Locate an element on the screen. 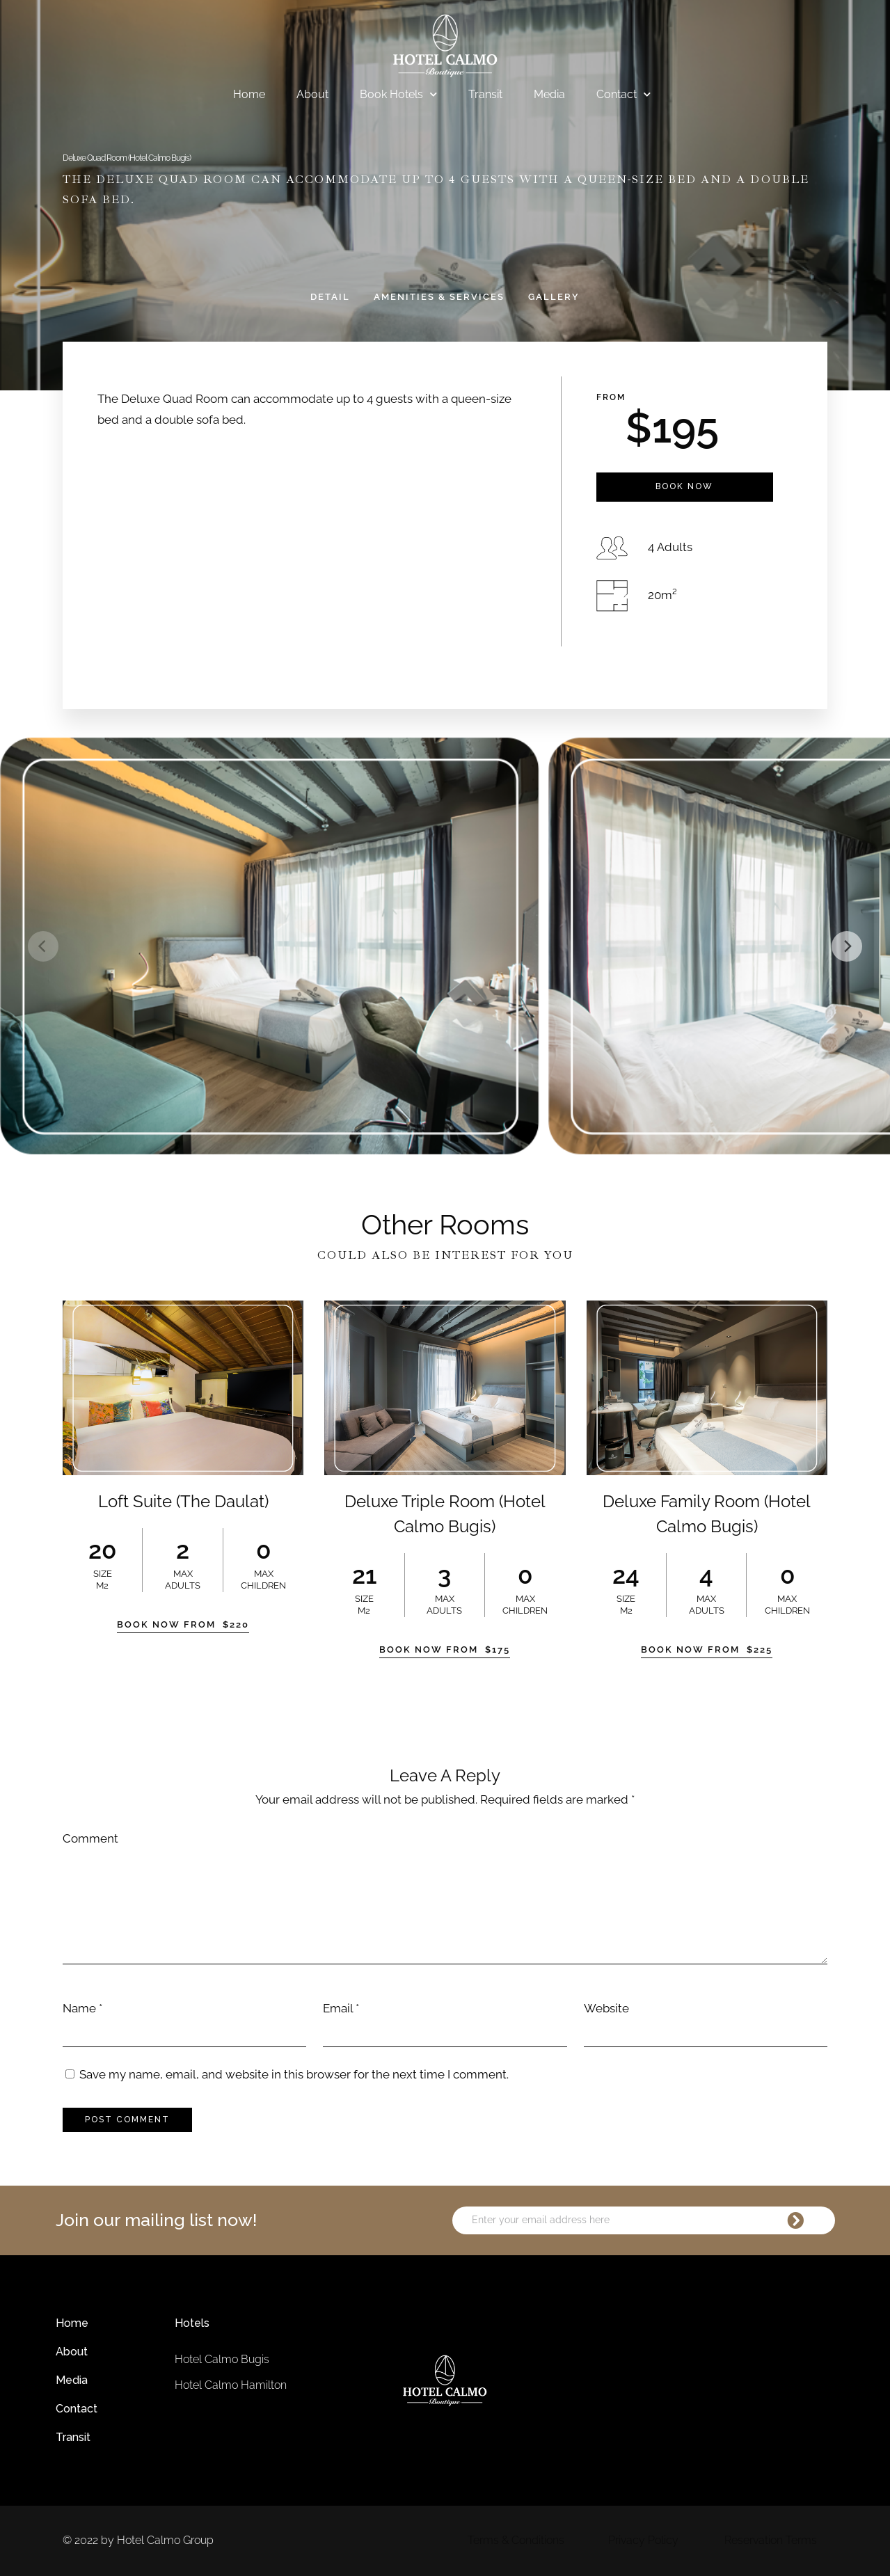  Website is located at coordinates (606, 2008).